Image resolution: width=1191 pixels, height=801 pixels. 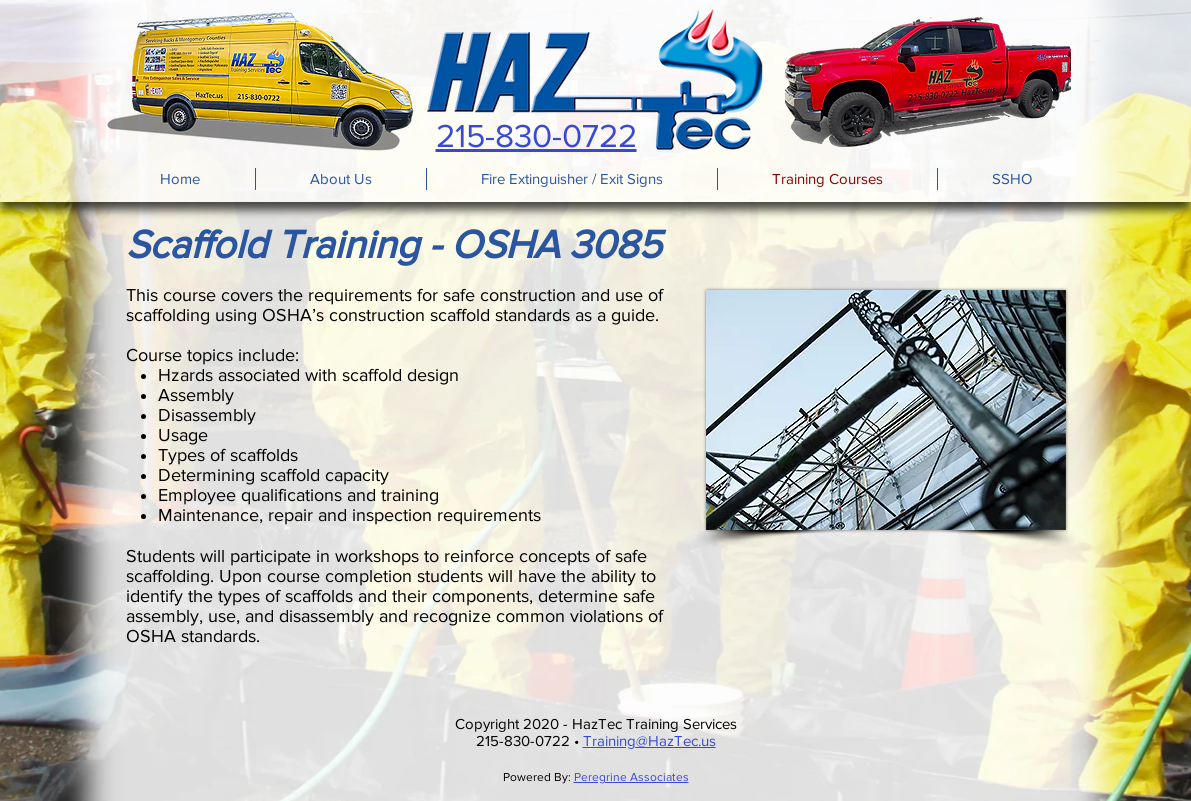 I want to click on Peregrine Associates, so click(x=631, y=777).